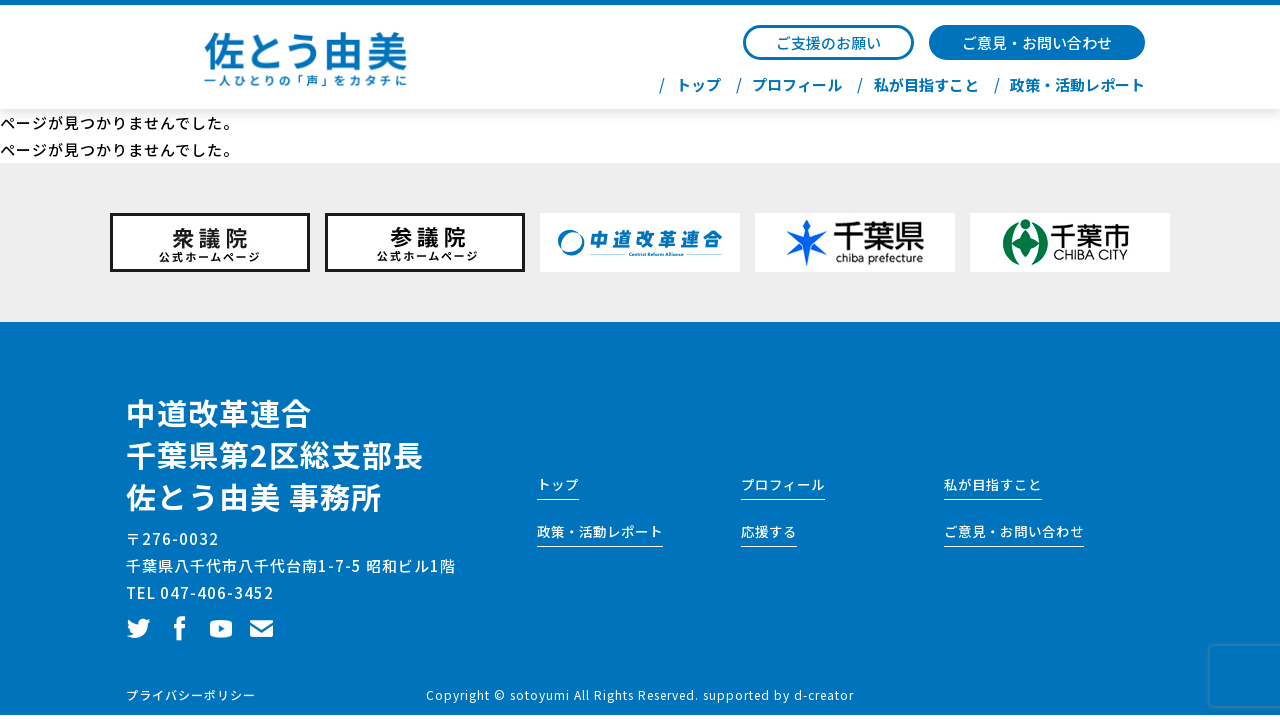  I want to click on 千葉県第2区総支部長, so click(275, 454).